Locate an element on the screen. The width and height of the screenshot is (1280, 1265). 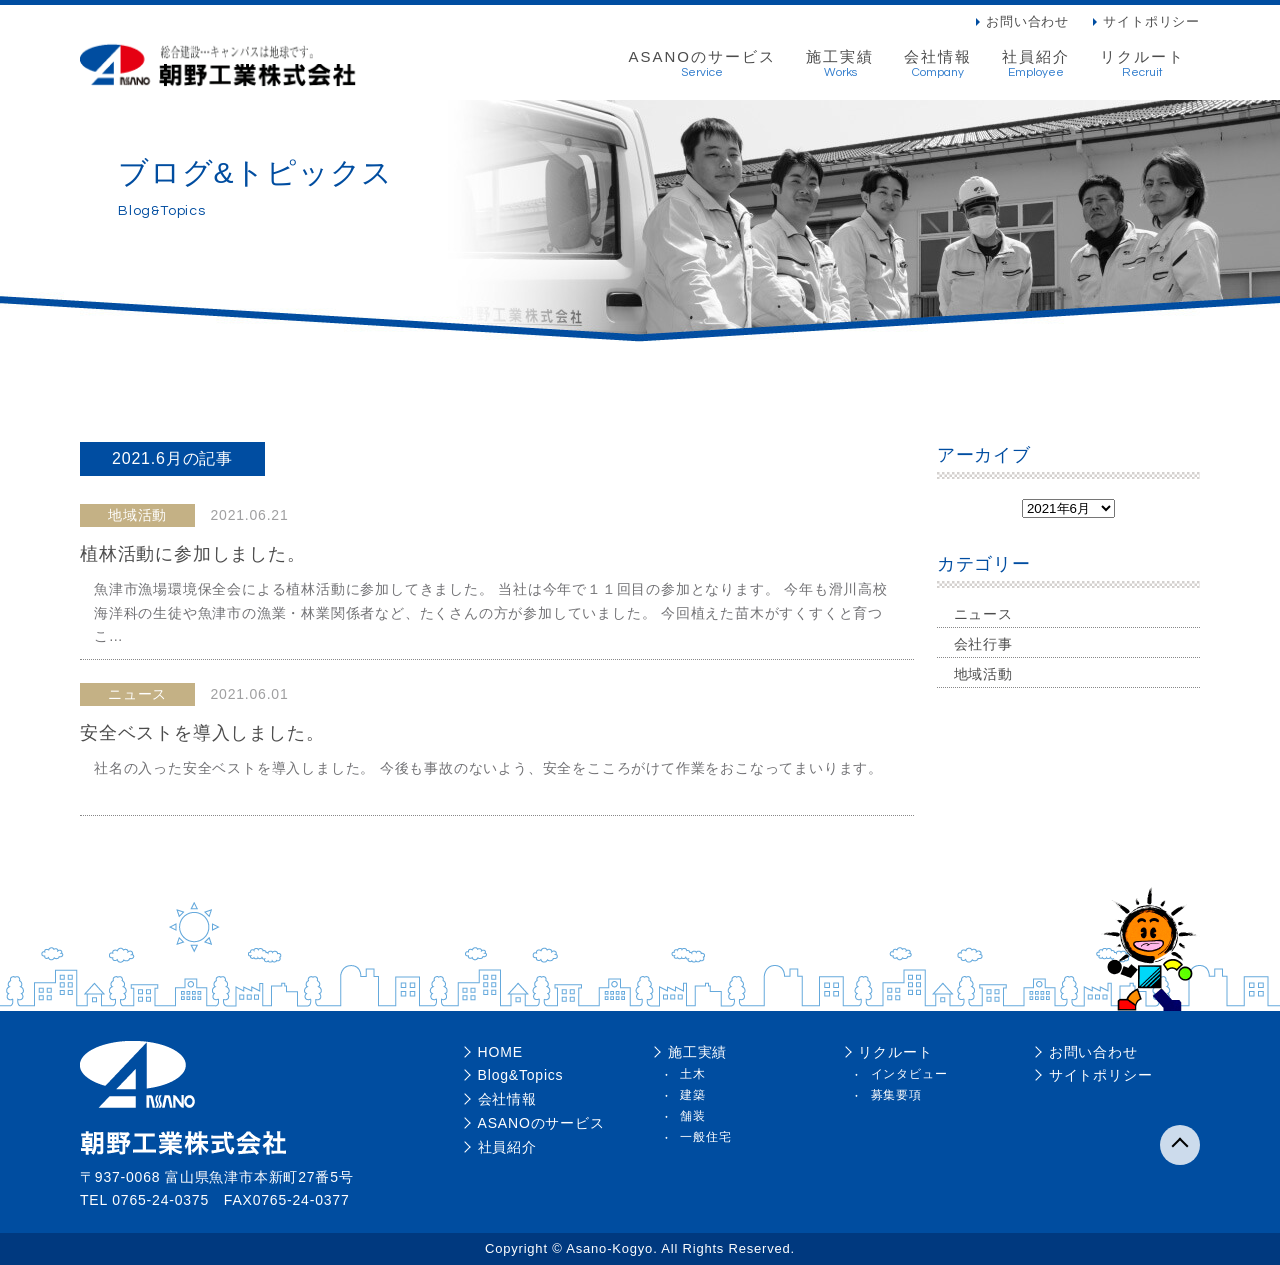
リクルート is located at coordinates (1142, 64).